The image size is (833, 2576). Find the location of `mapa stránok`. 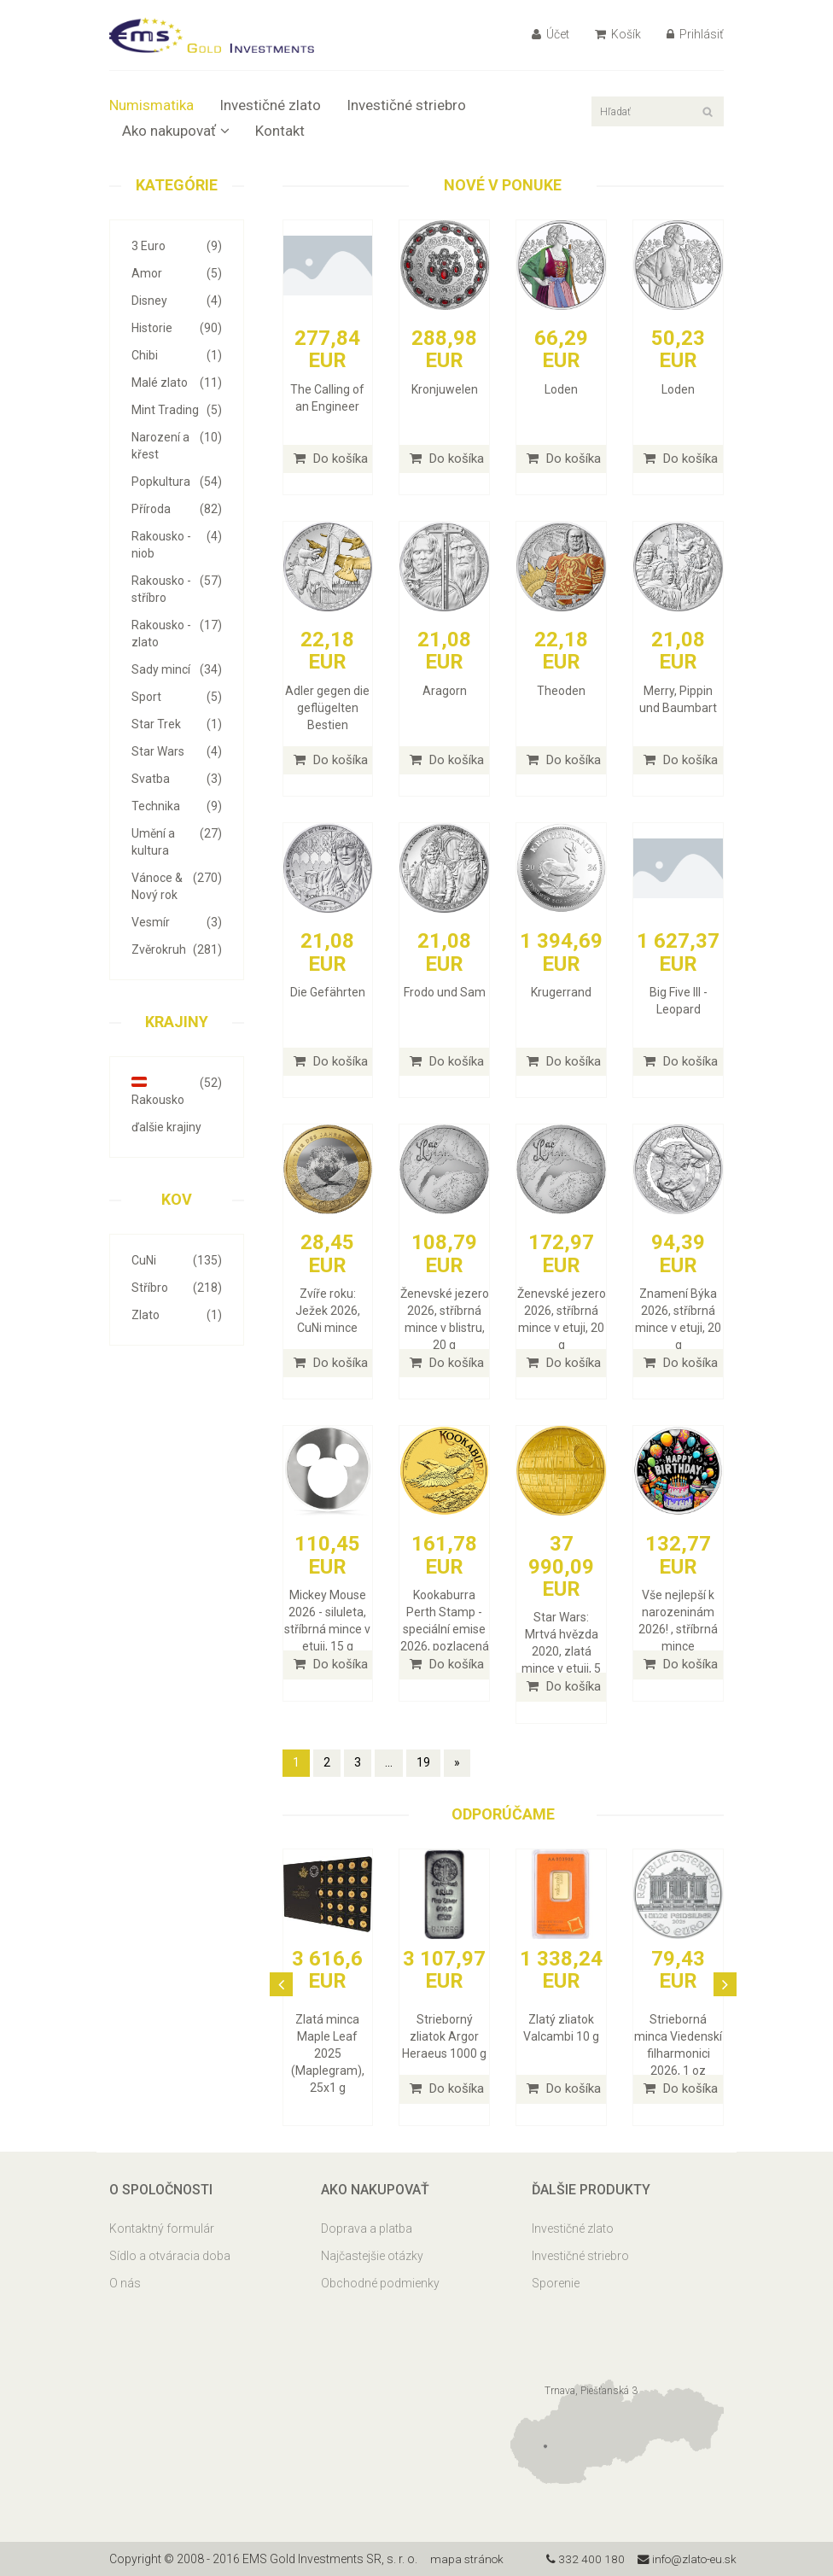

mapa stránok is located at coordinates (468, 2559).